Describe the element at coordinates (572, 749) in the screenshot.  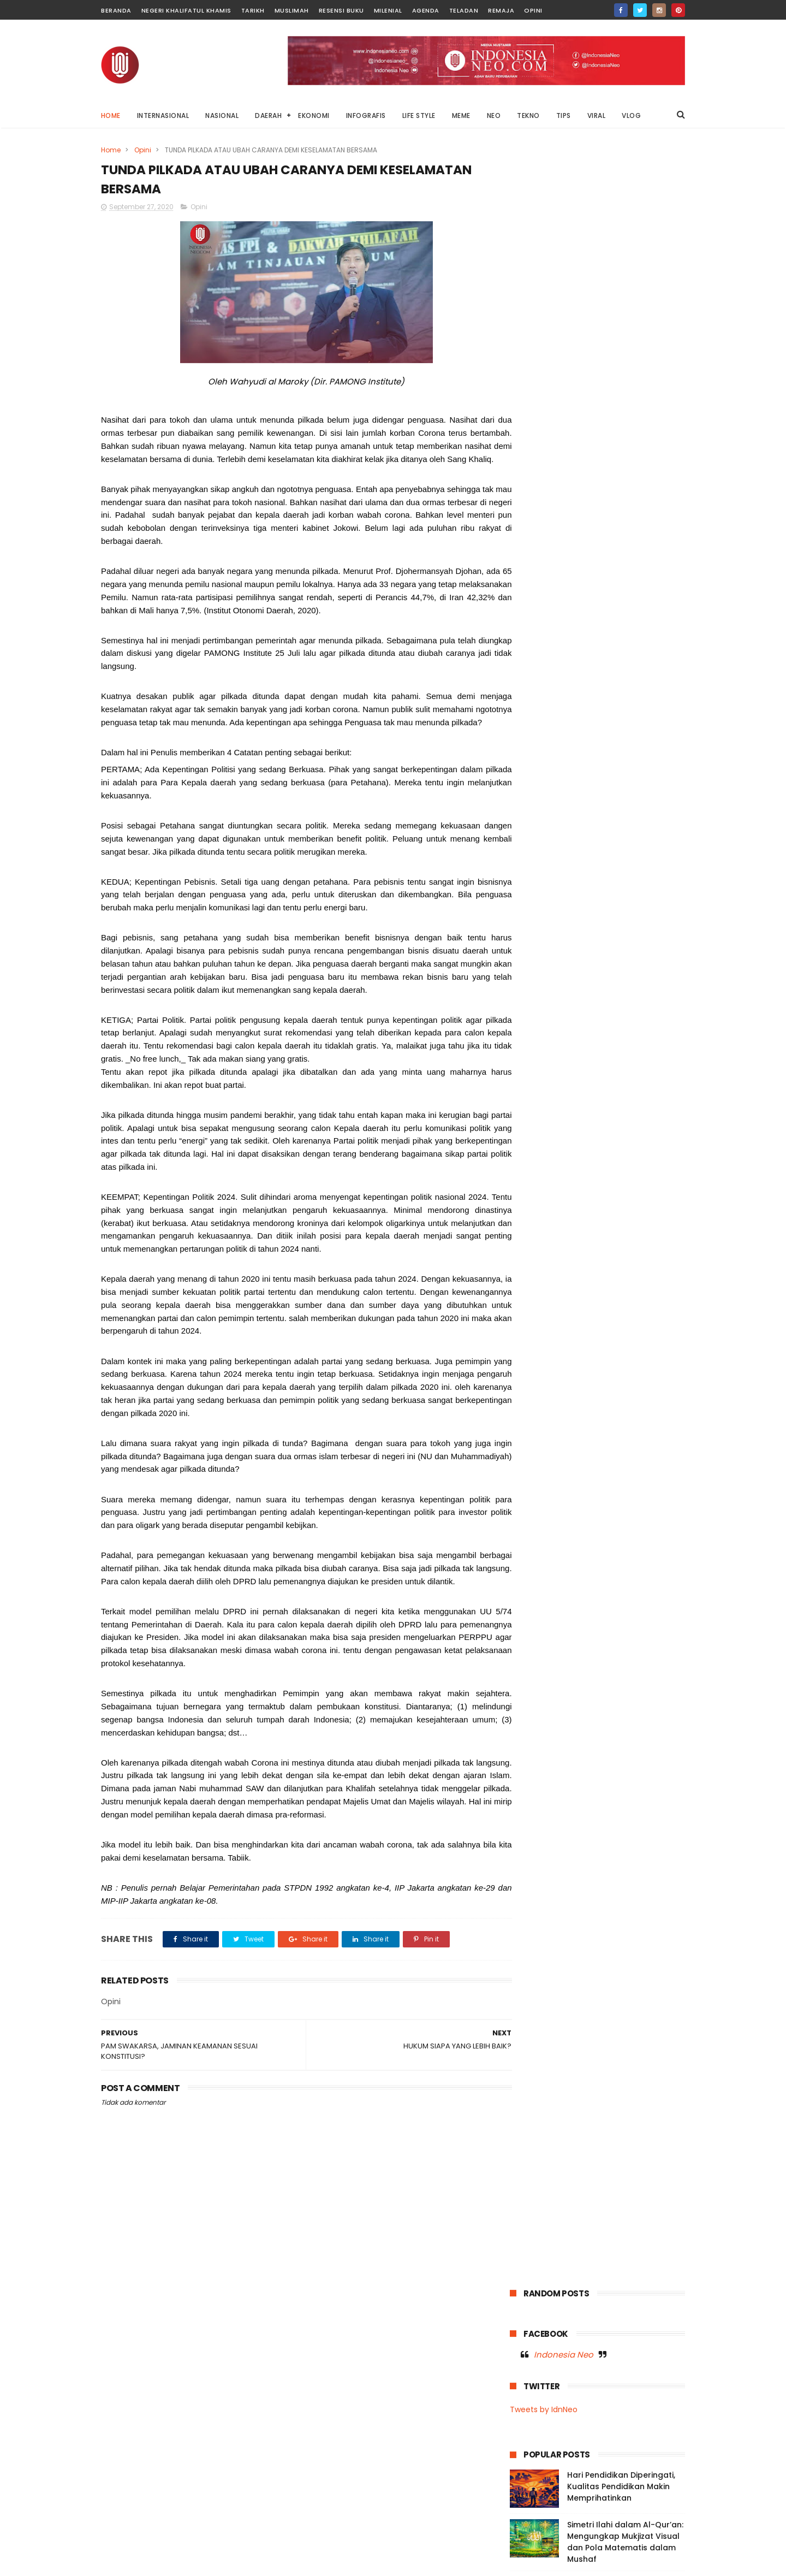
I see `Fashion` at that location.